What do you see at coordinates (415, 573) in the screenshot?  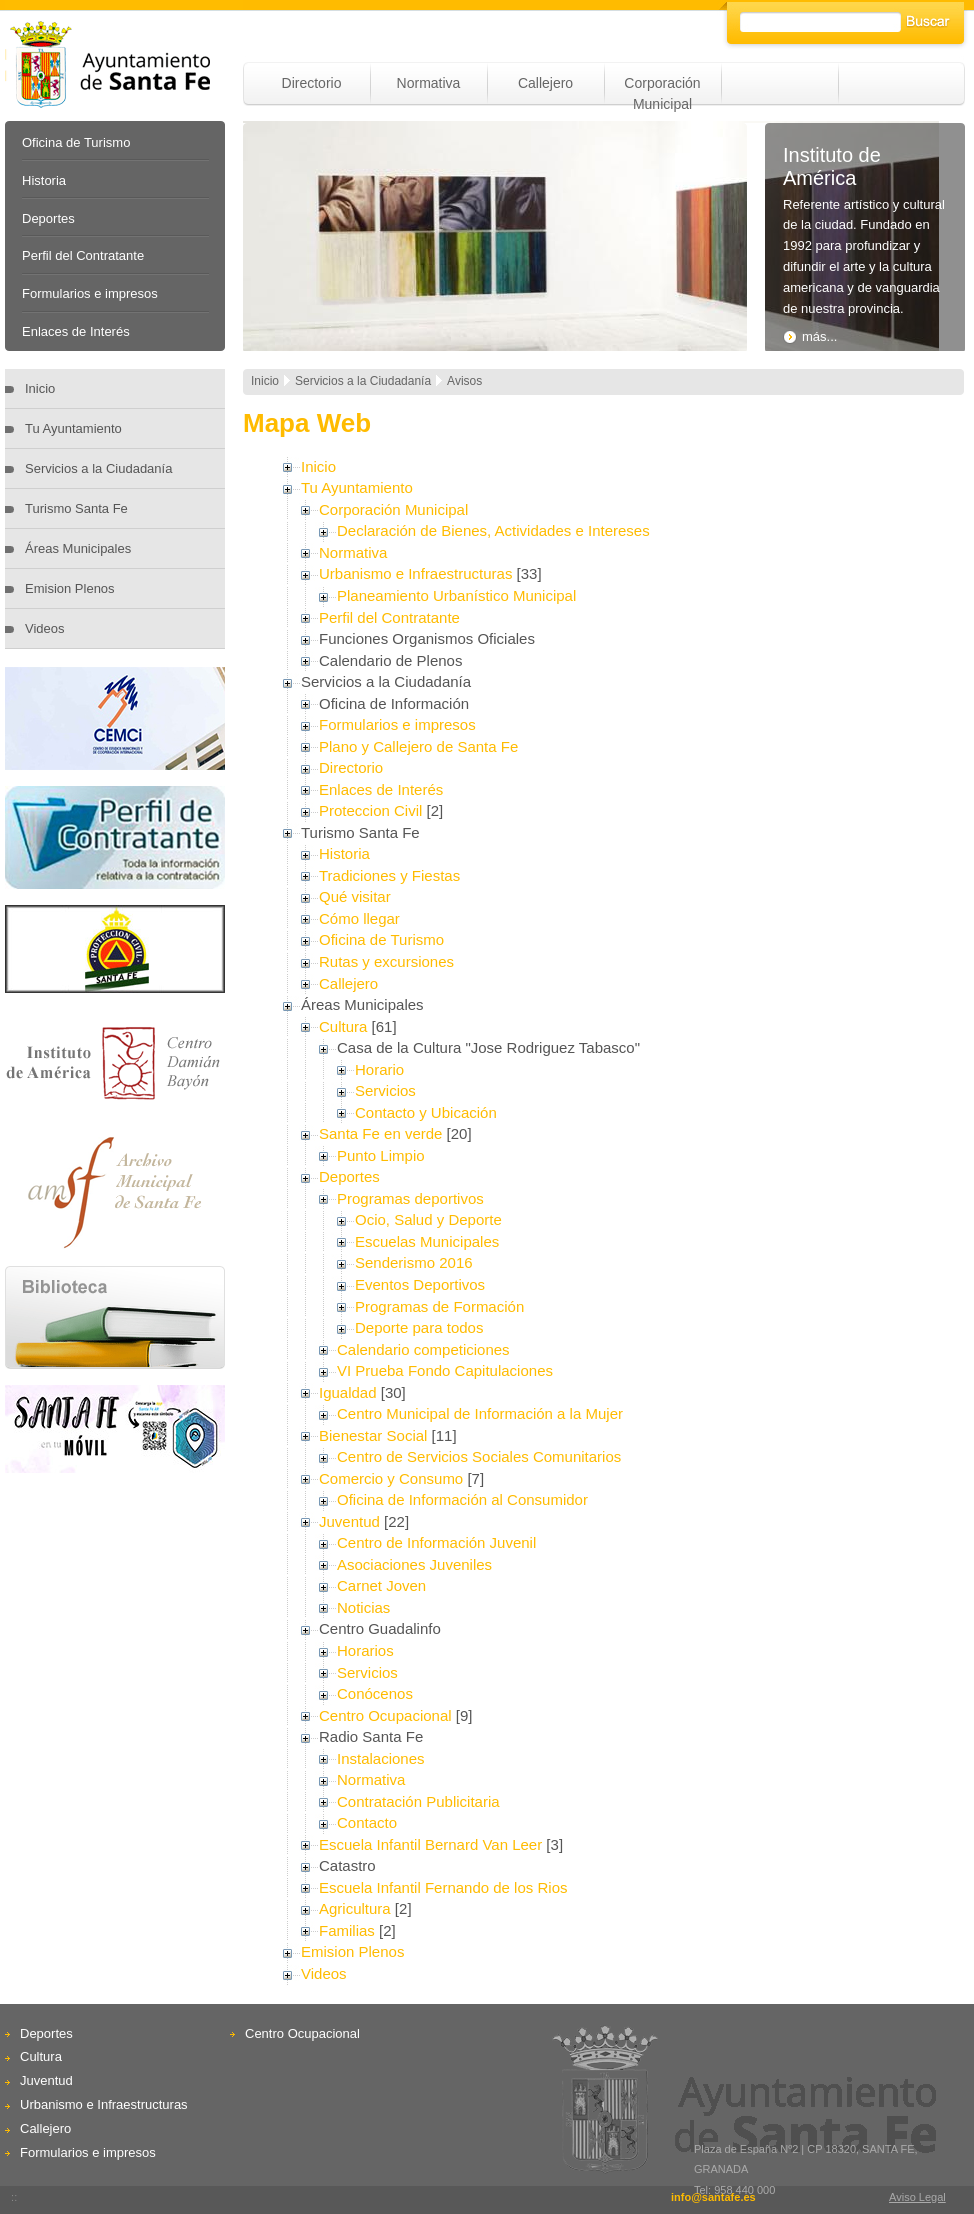 I see `Urbanismo e Infraestructuras` at bounding box center [415, 573].